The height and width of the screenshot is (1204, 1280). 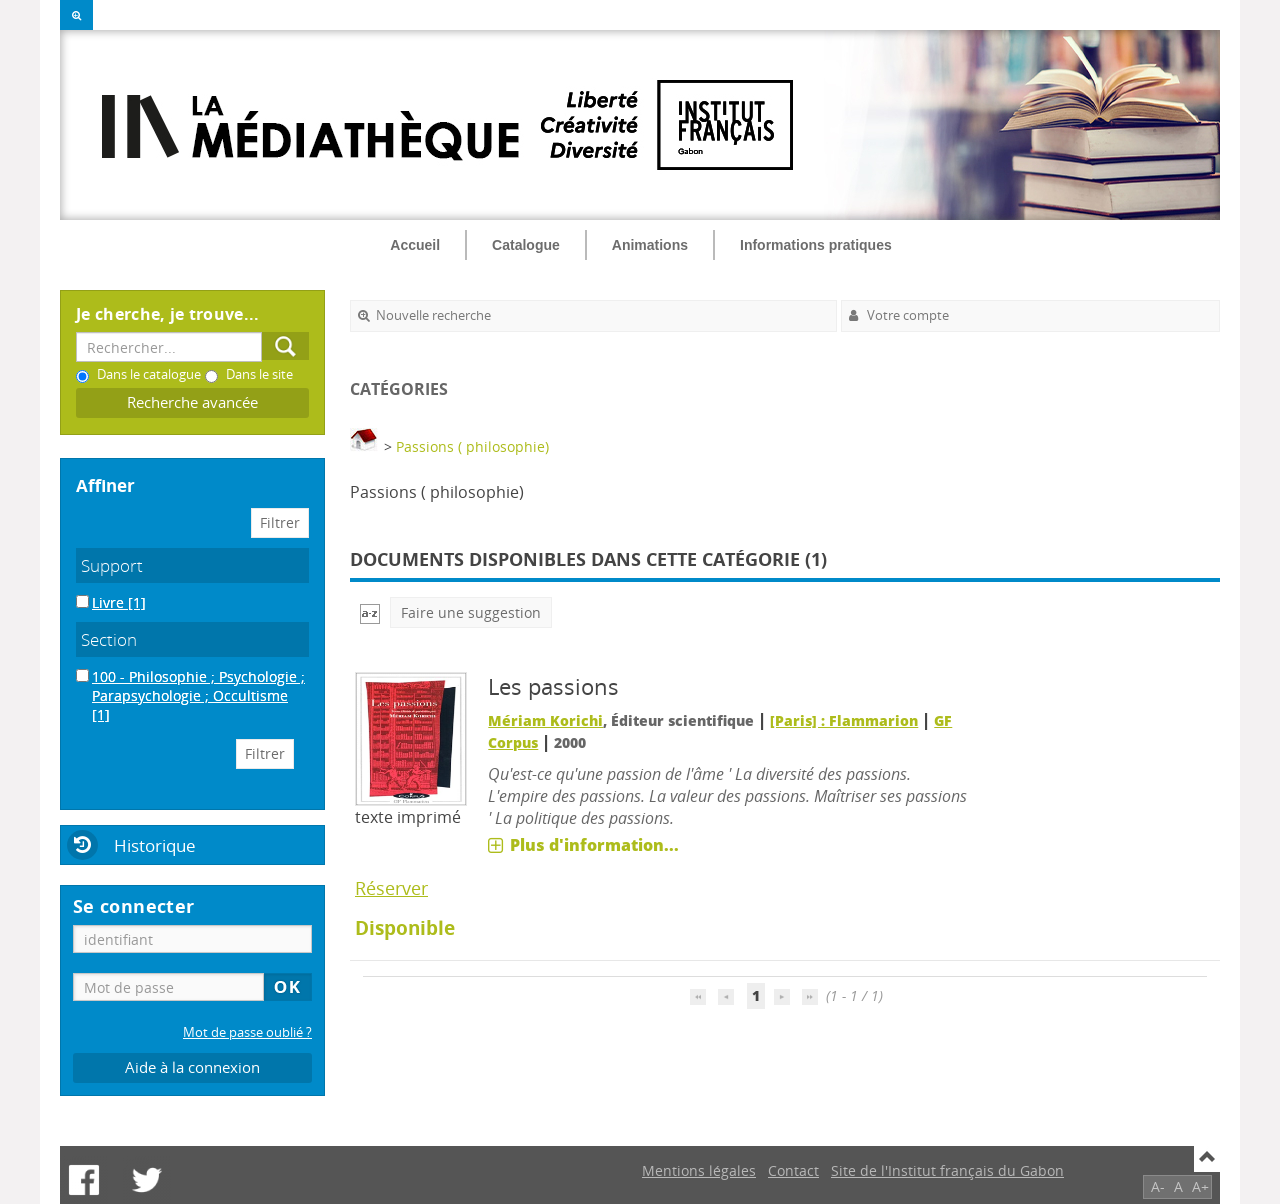 I want to click on Mot de passe oublié ?, so click(x=247, y=1032).